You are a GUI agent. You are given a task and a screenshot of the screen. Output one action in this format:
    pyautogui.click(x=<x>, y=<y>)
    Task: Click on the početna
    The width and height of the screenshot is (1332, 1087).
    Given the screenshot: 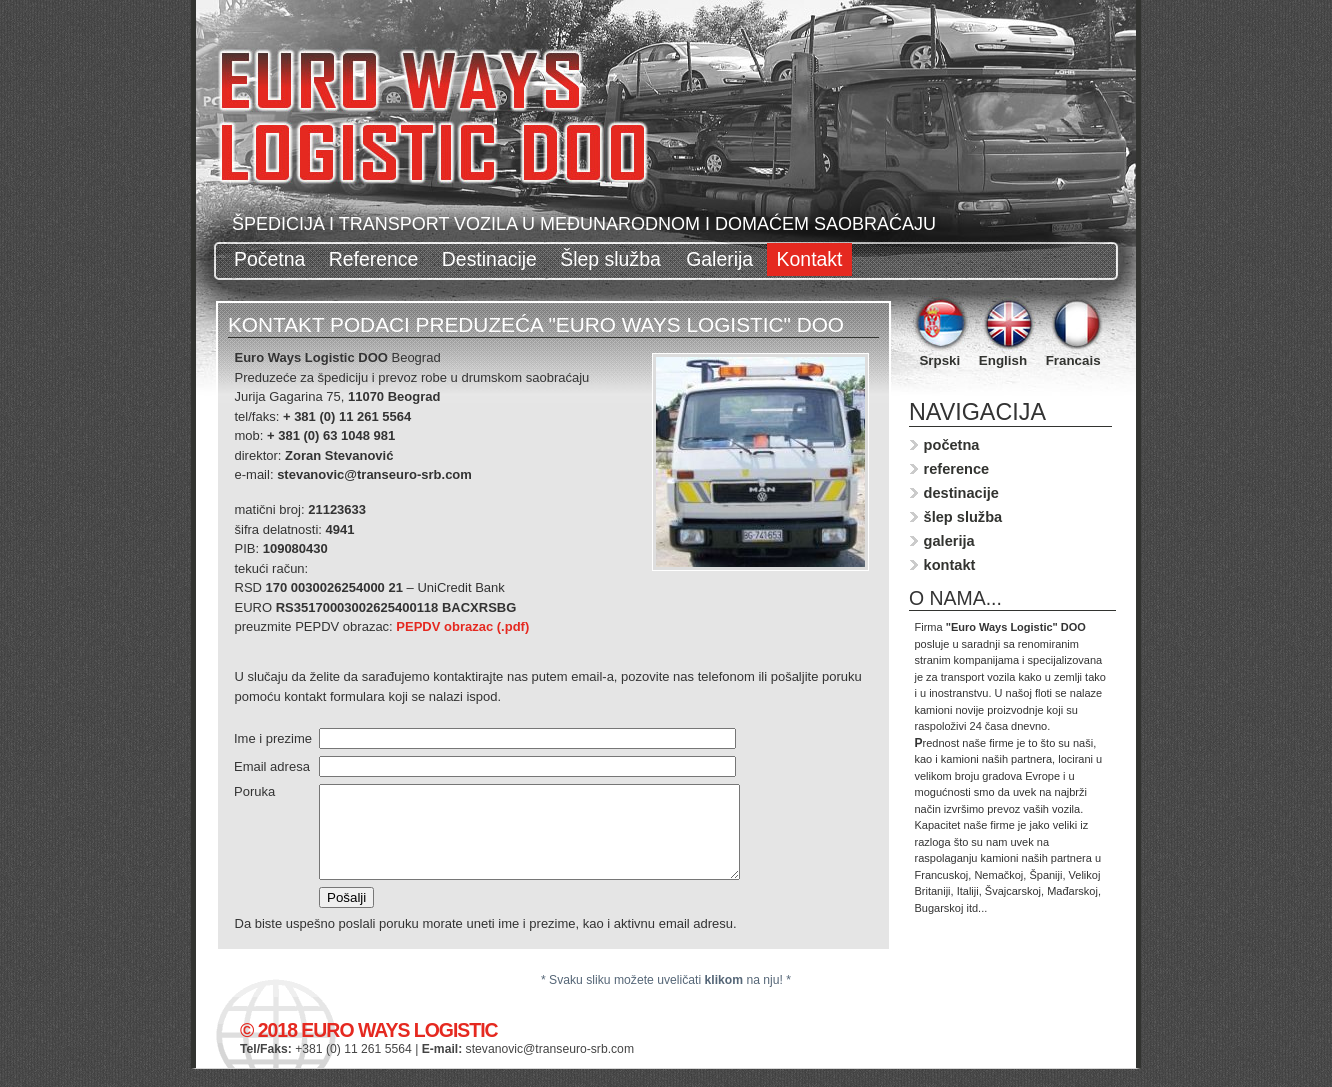 What is the action you would take?
    pyautogui.click(x=952, y=445)
    